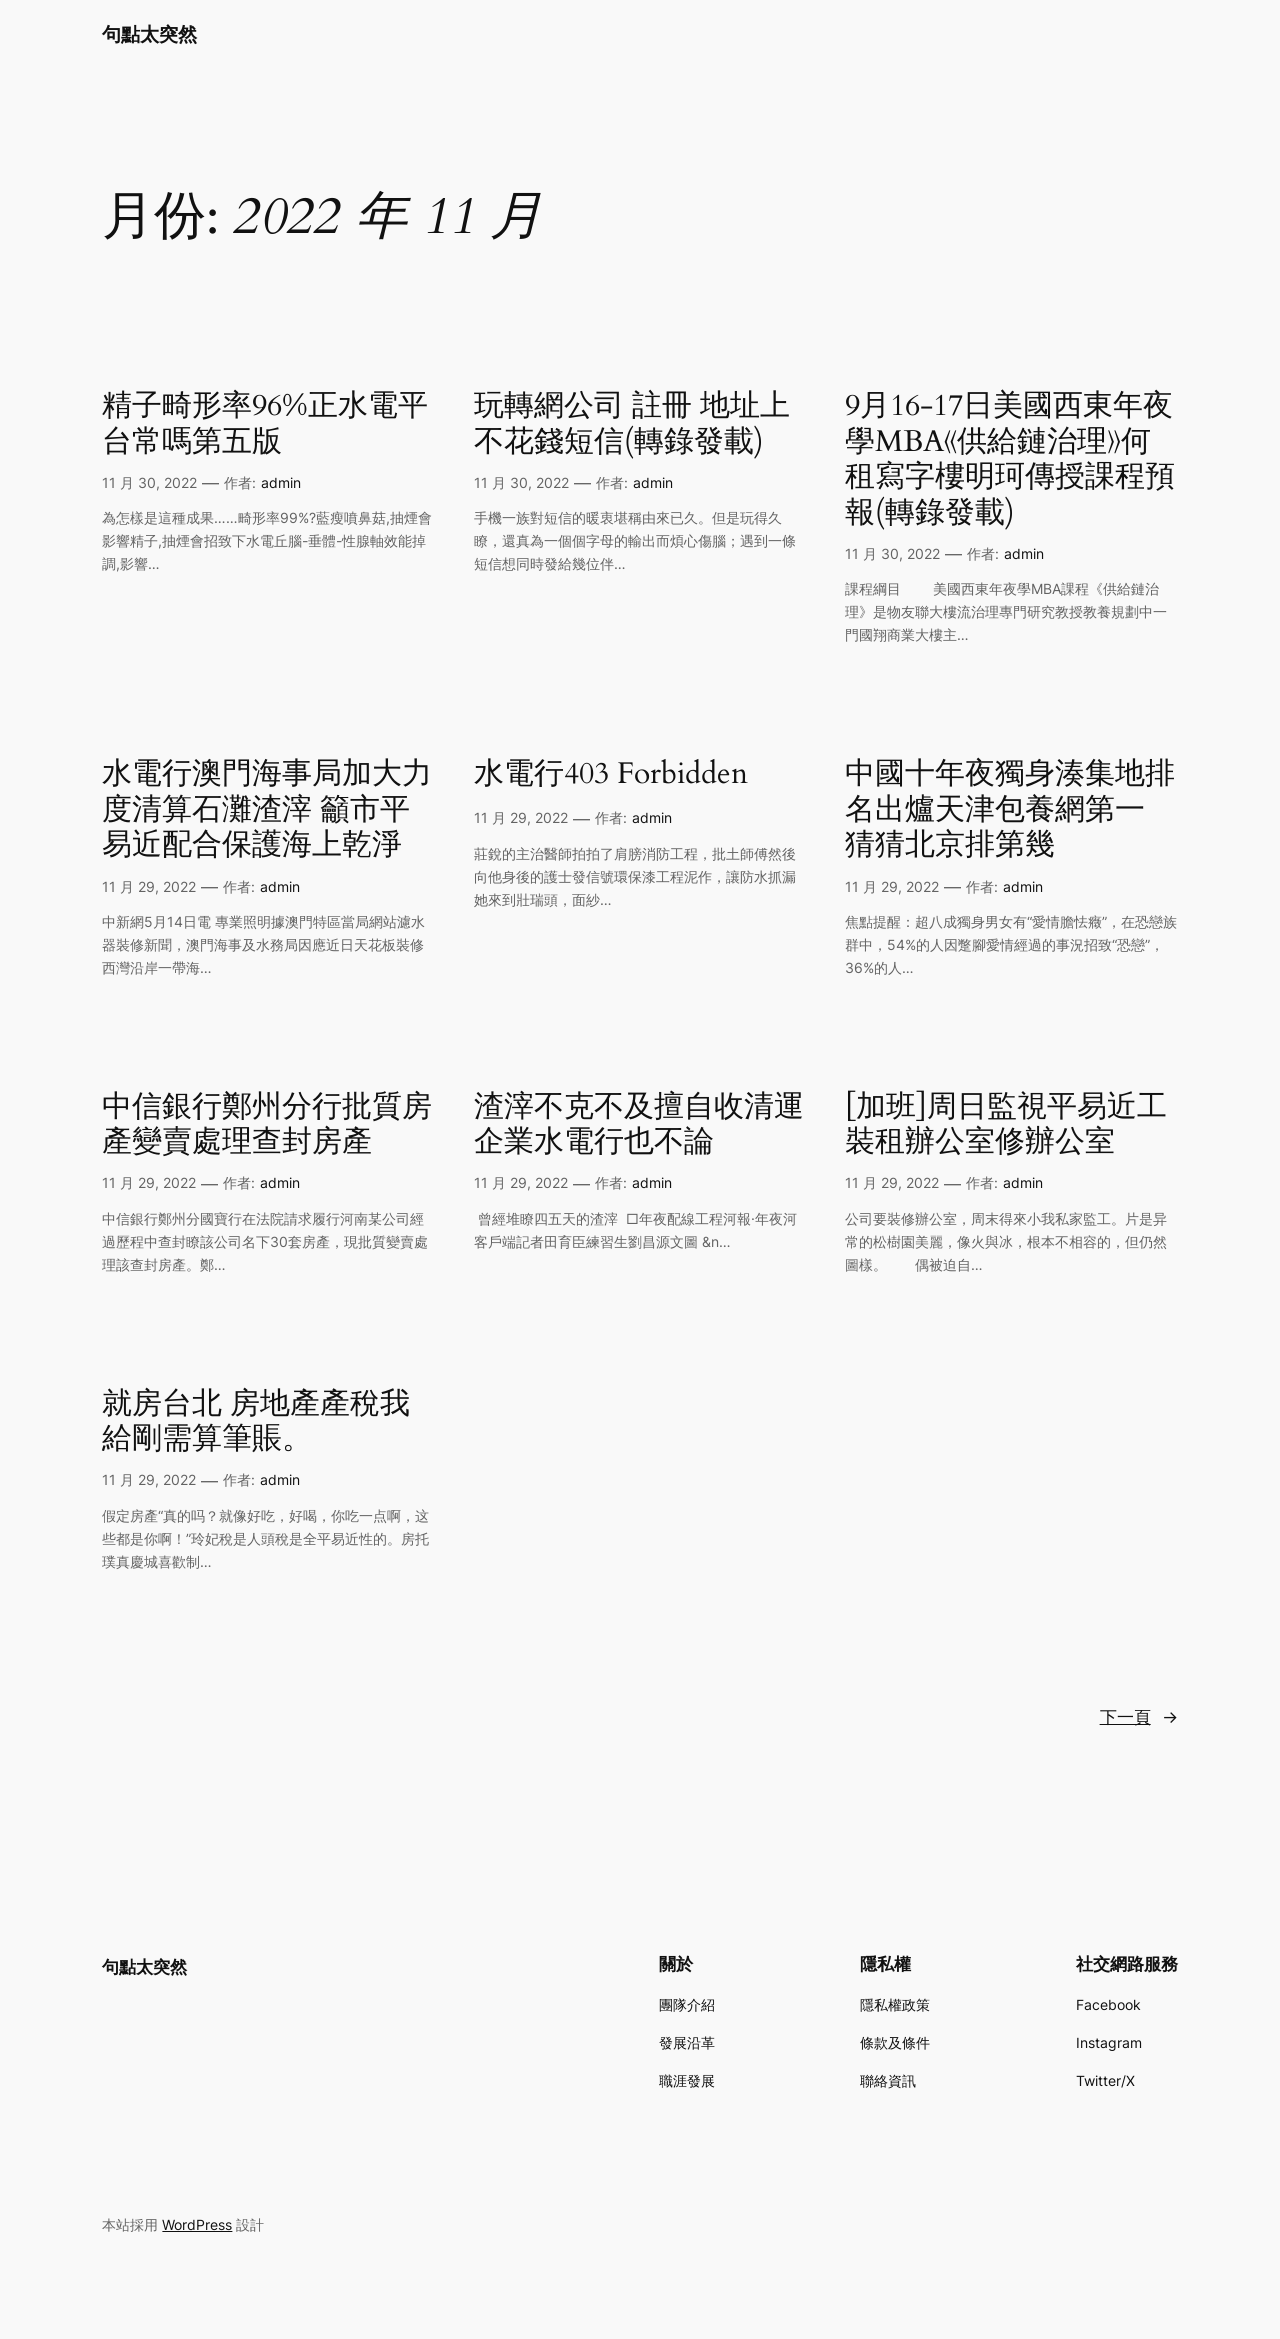  What do you see at coordinates (632, 424) in the screenshot?
I see `玩轉網公司 註冊 地址上不花錢短信(轉錄發載)` at bounding box center [632, 424].